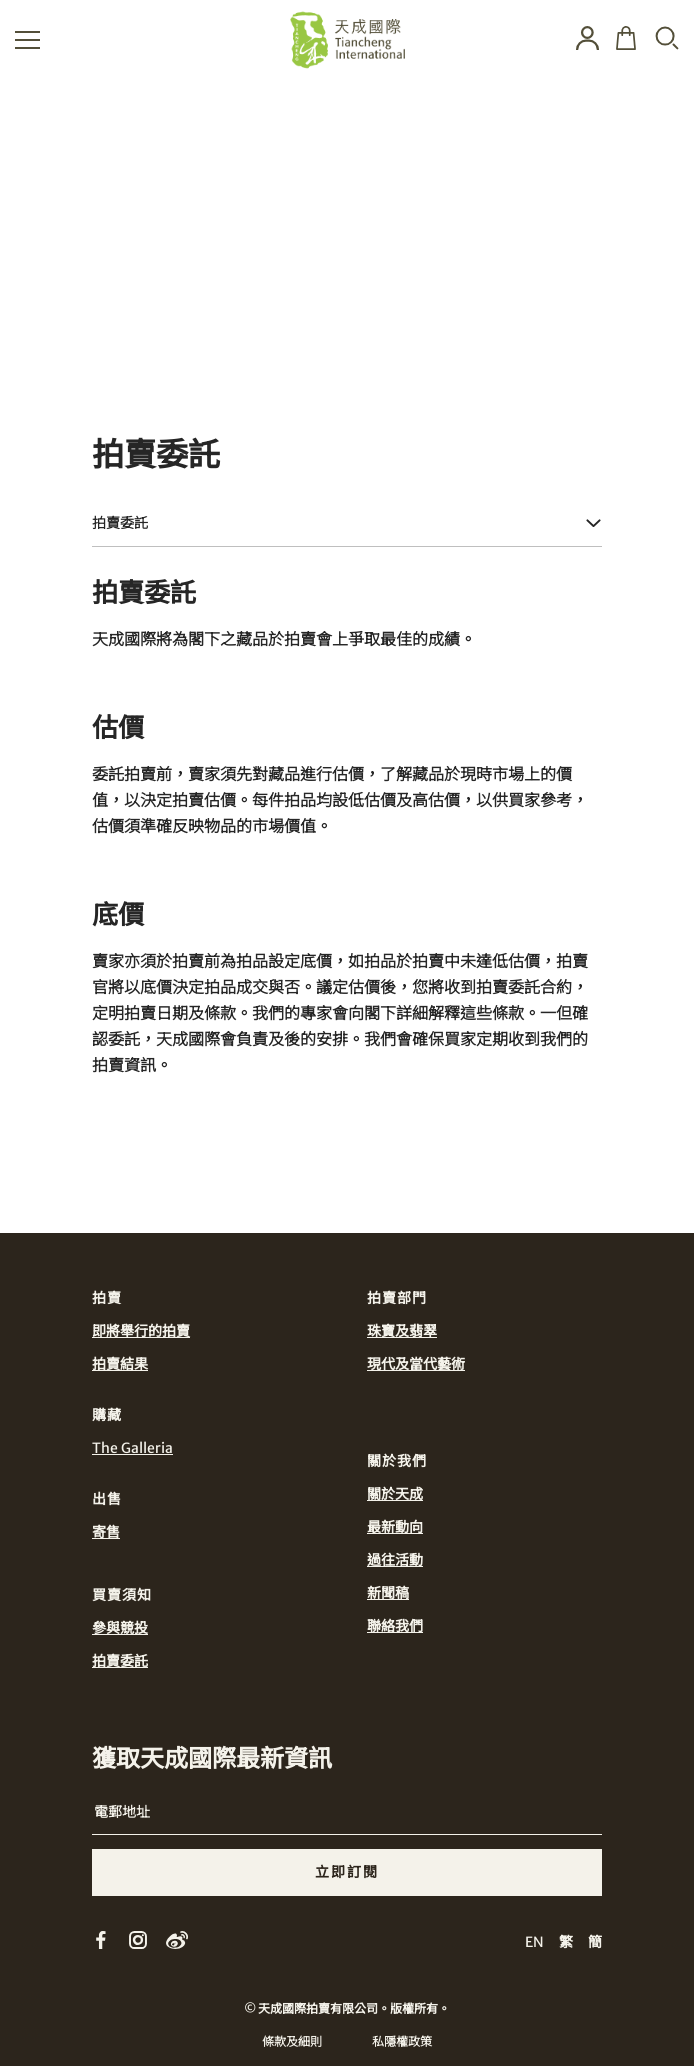  What do you see at coordinates (388, 1593) in the screenshot?
I see `新聞稿` at bounding box center [388, 1593].